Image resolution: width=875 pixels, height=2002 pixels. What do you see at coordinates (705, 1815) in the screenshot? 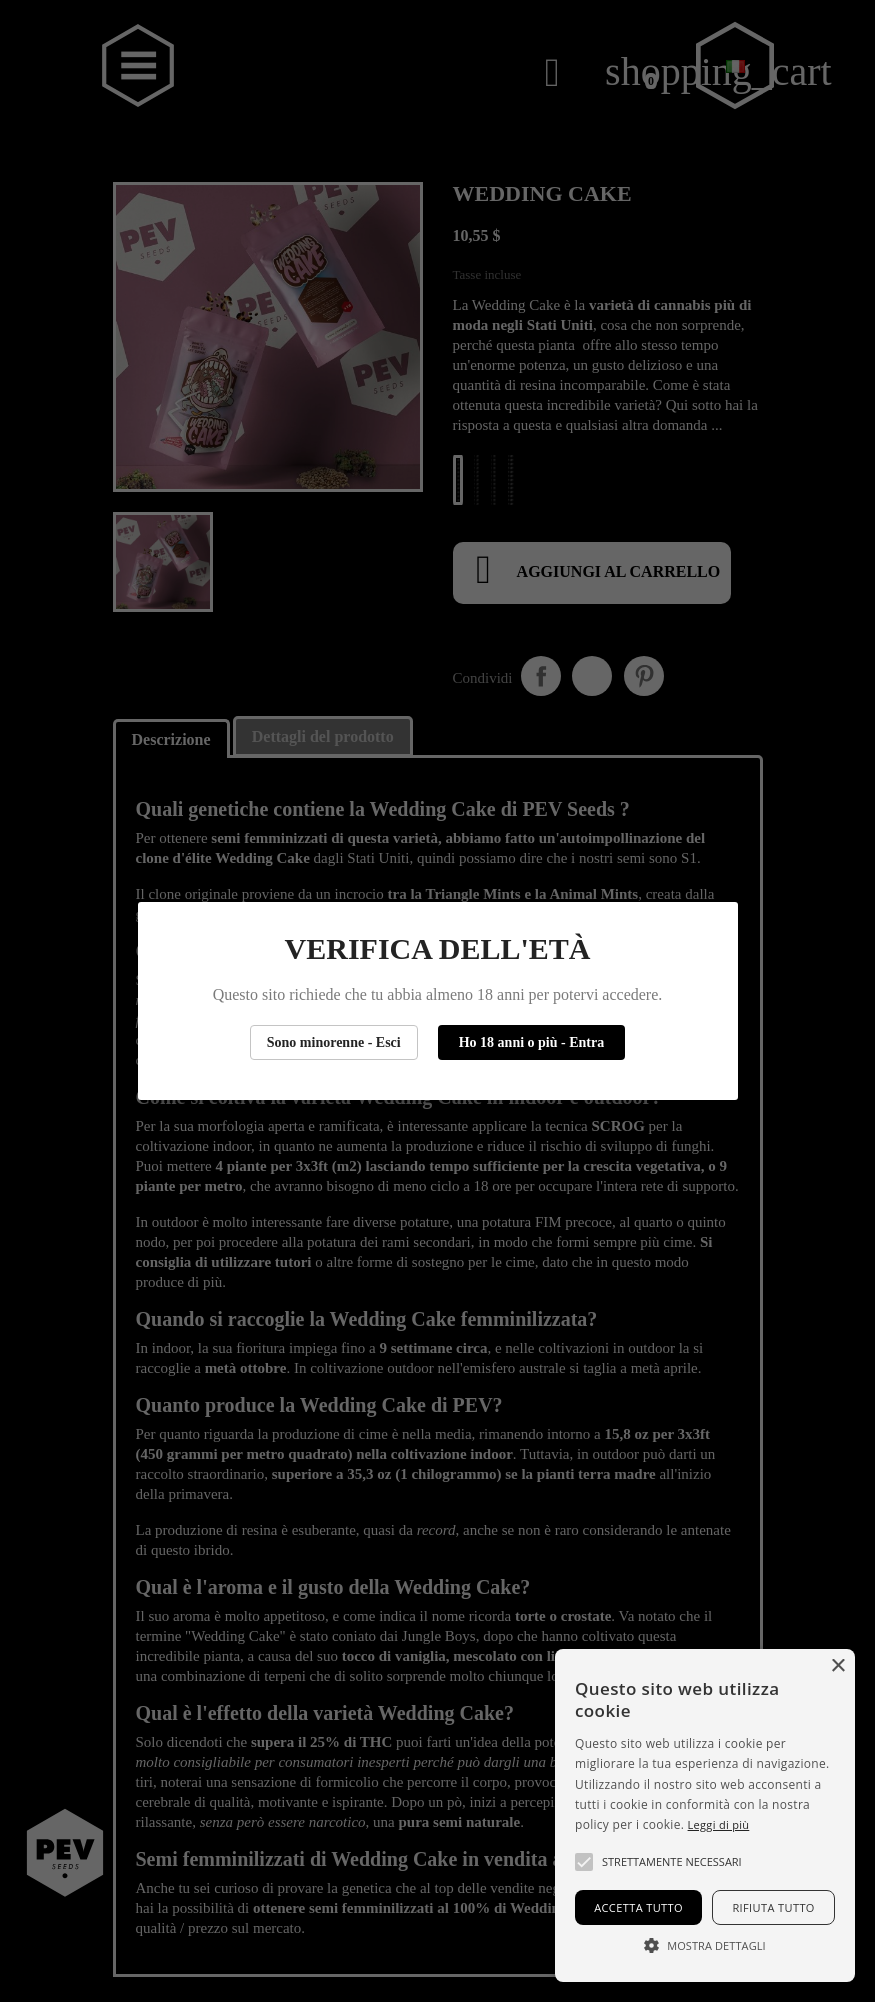
I see `[alert]` at bounding box center [705, 1815].